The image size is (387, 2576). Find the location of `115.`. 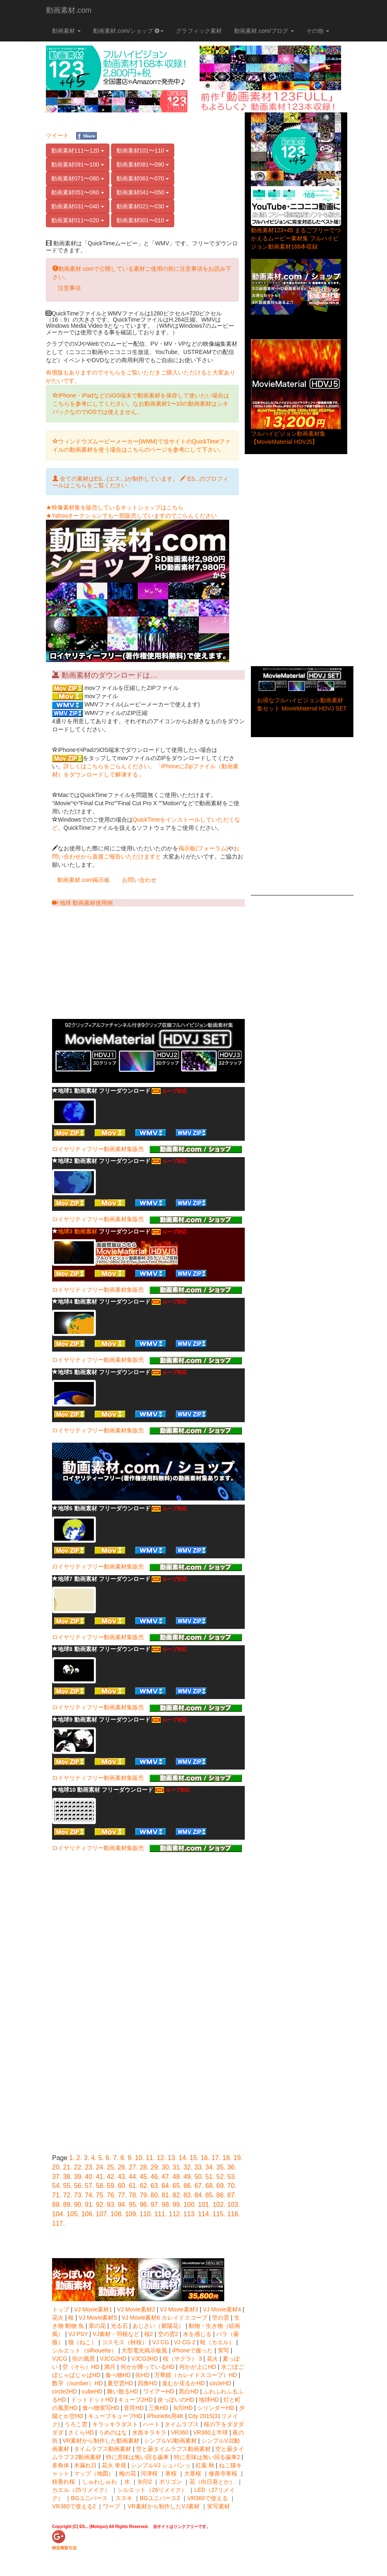

115. is located at coordinates (219, 2214).